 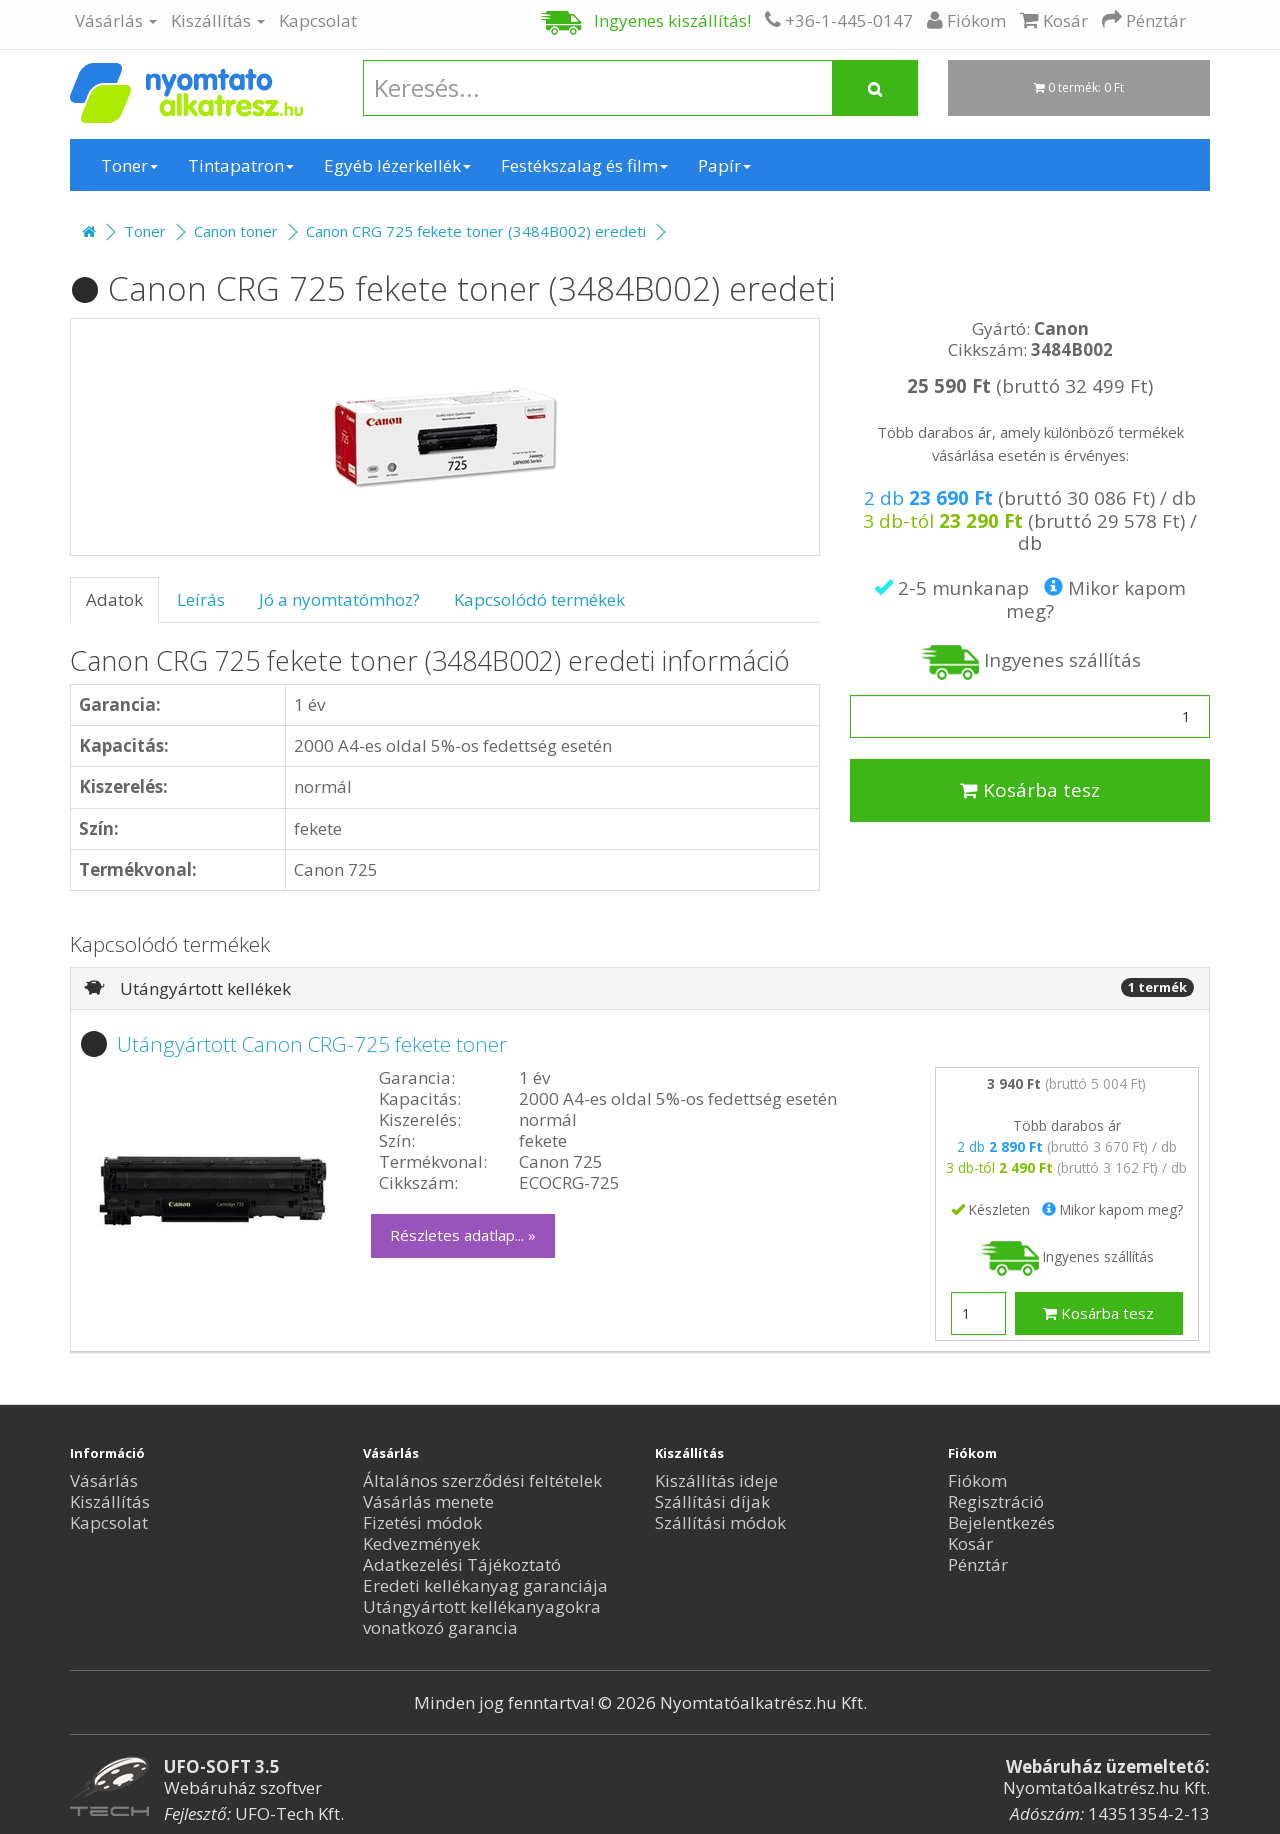 I want to click on Kedvezmények, so click(x=421, y=1543).